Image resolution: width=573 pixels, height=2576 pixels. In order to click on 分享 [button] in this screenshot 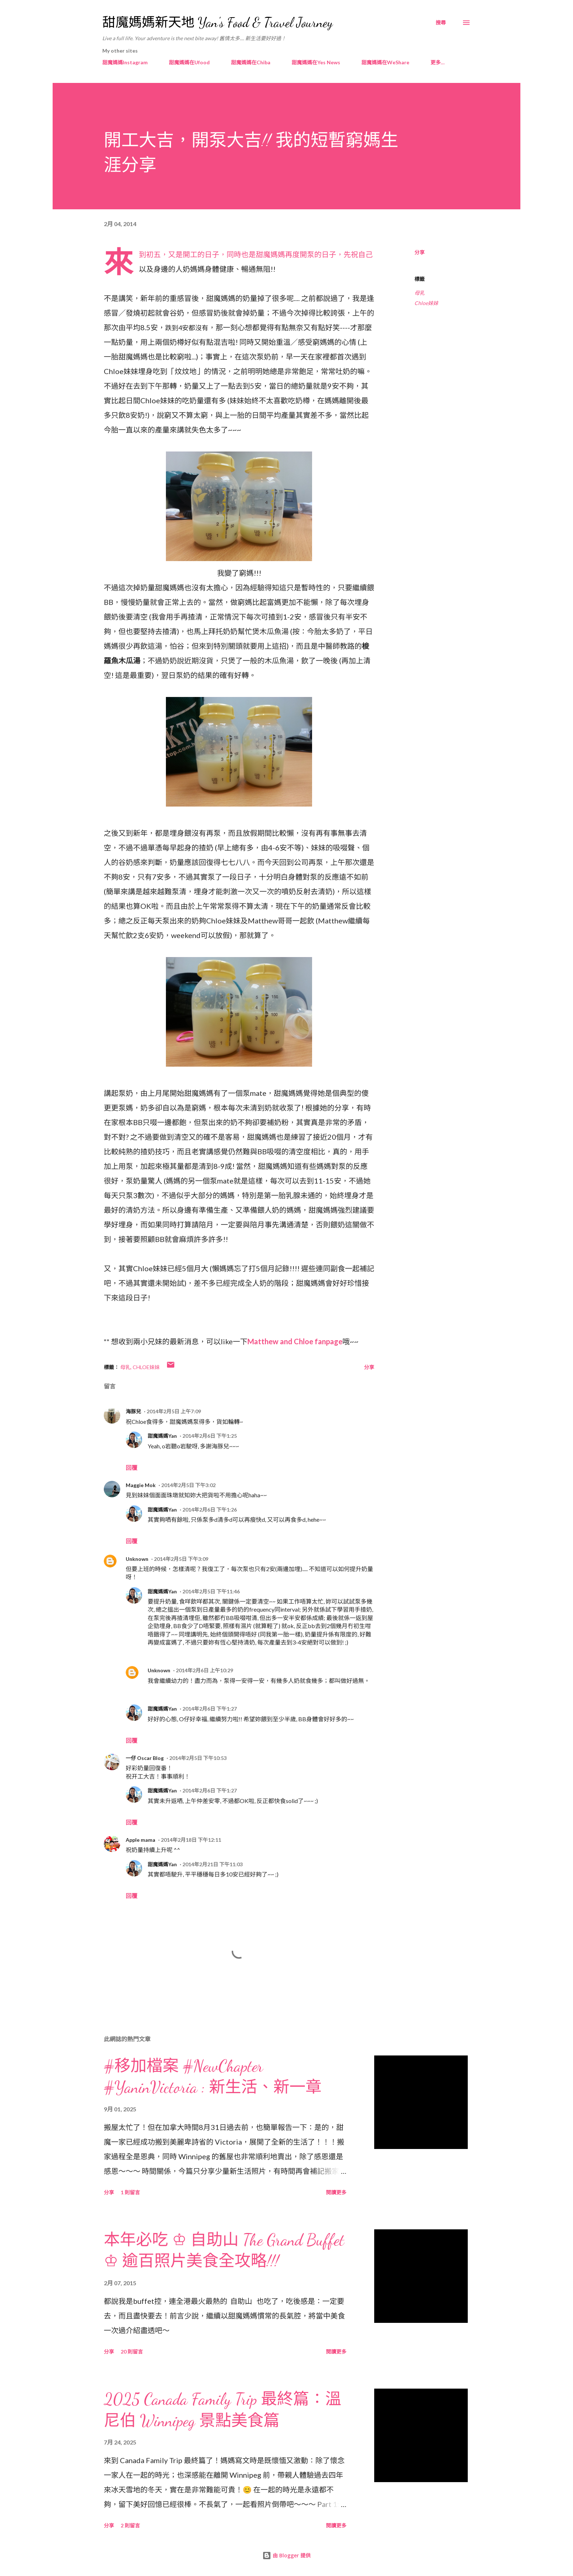, I will do `click(419, 252)`.